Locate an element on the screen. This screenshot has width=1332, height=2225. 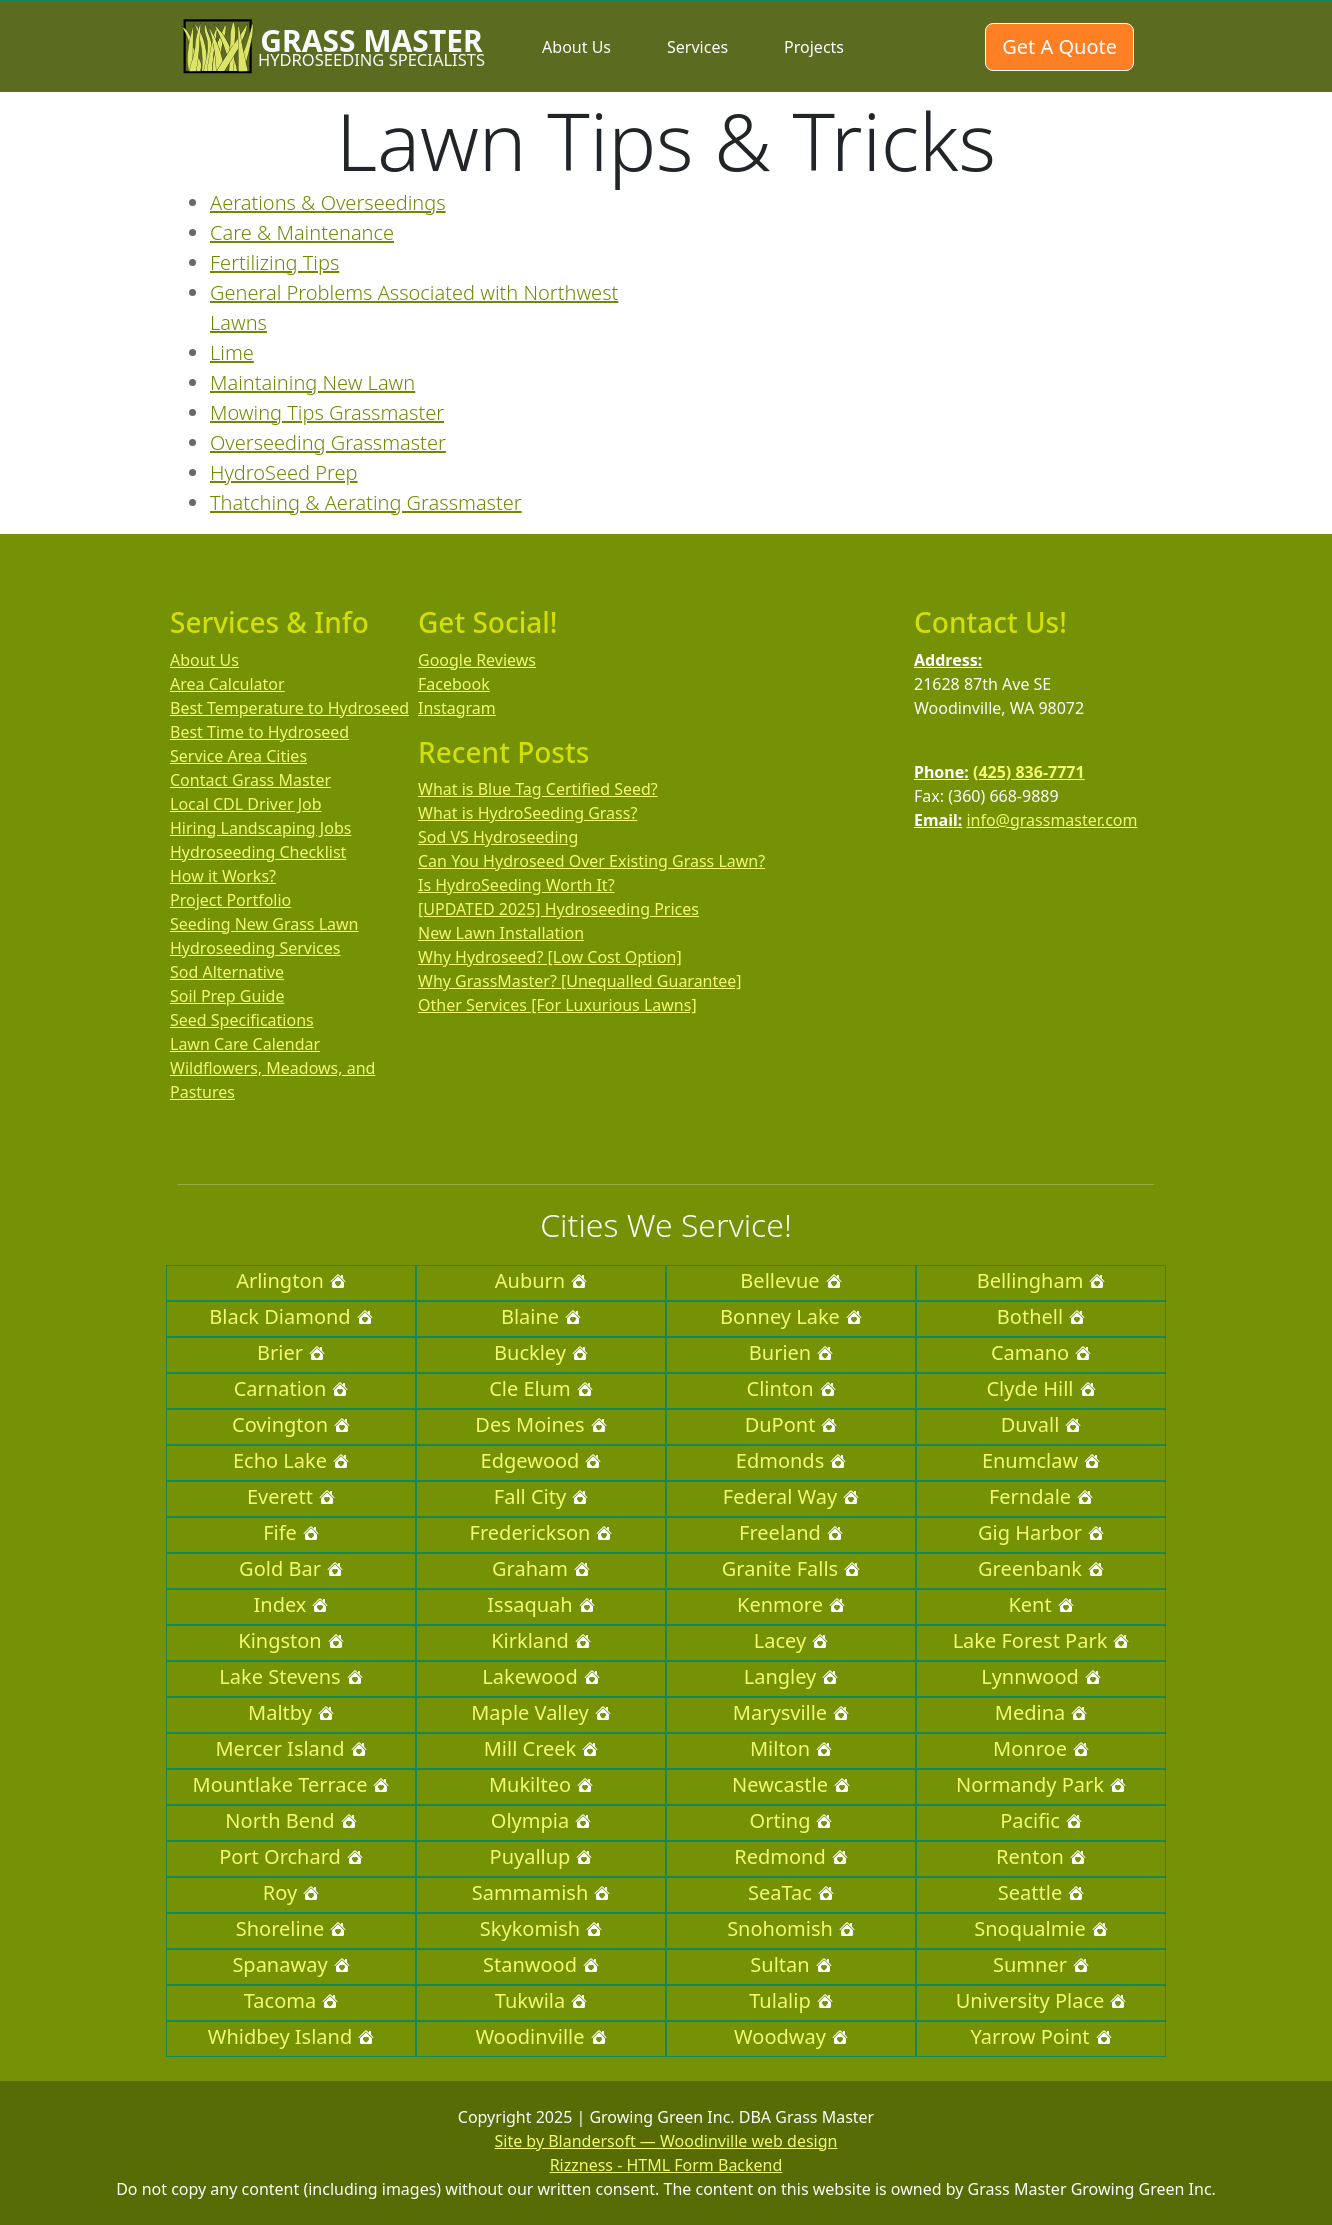
Brier is located at coordinates (291, 1352).